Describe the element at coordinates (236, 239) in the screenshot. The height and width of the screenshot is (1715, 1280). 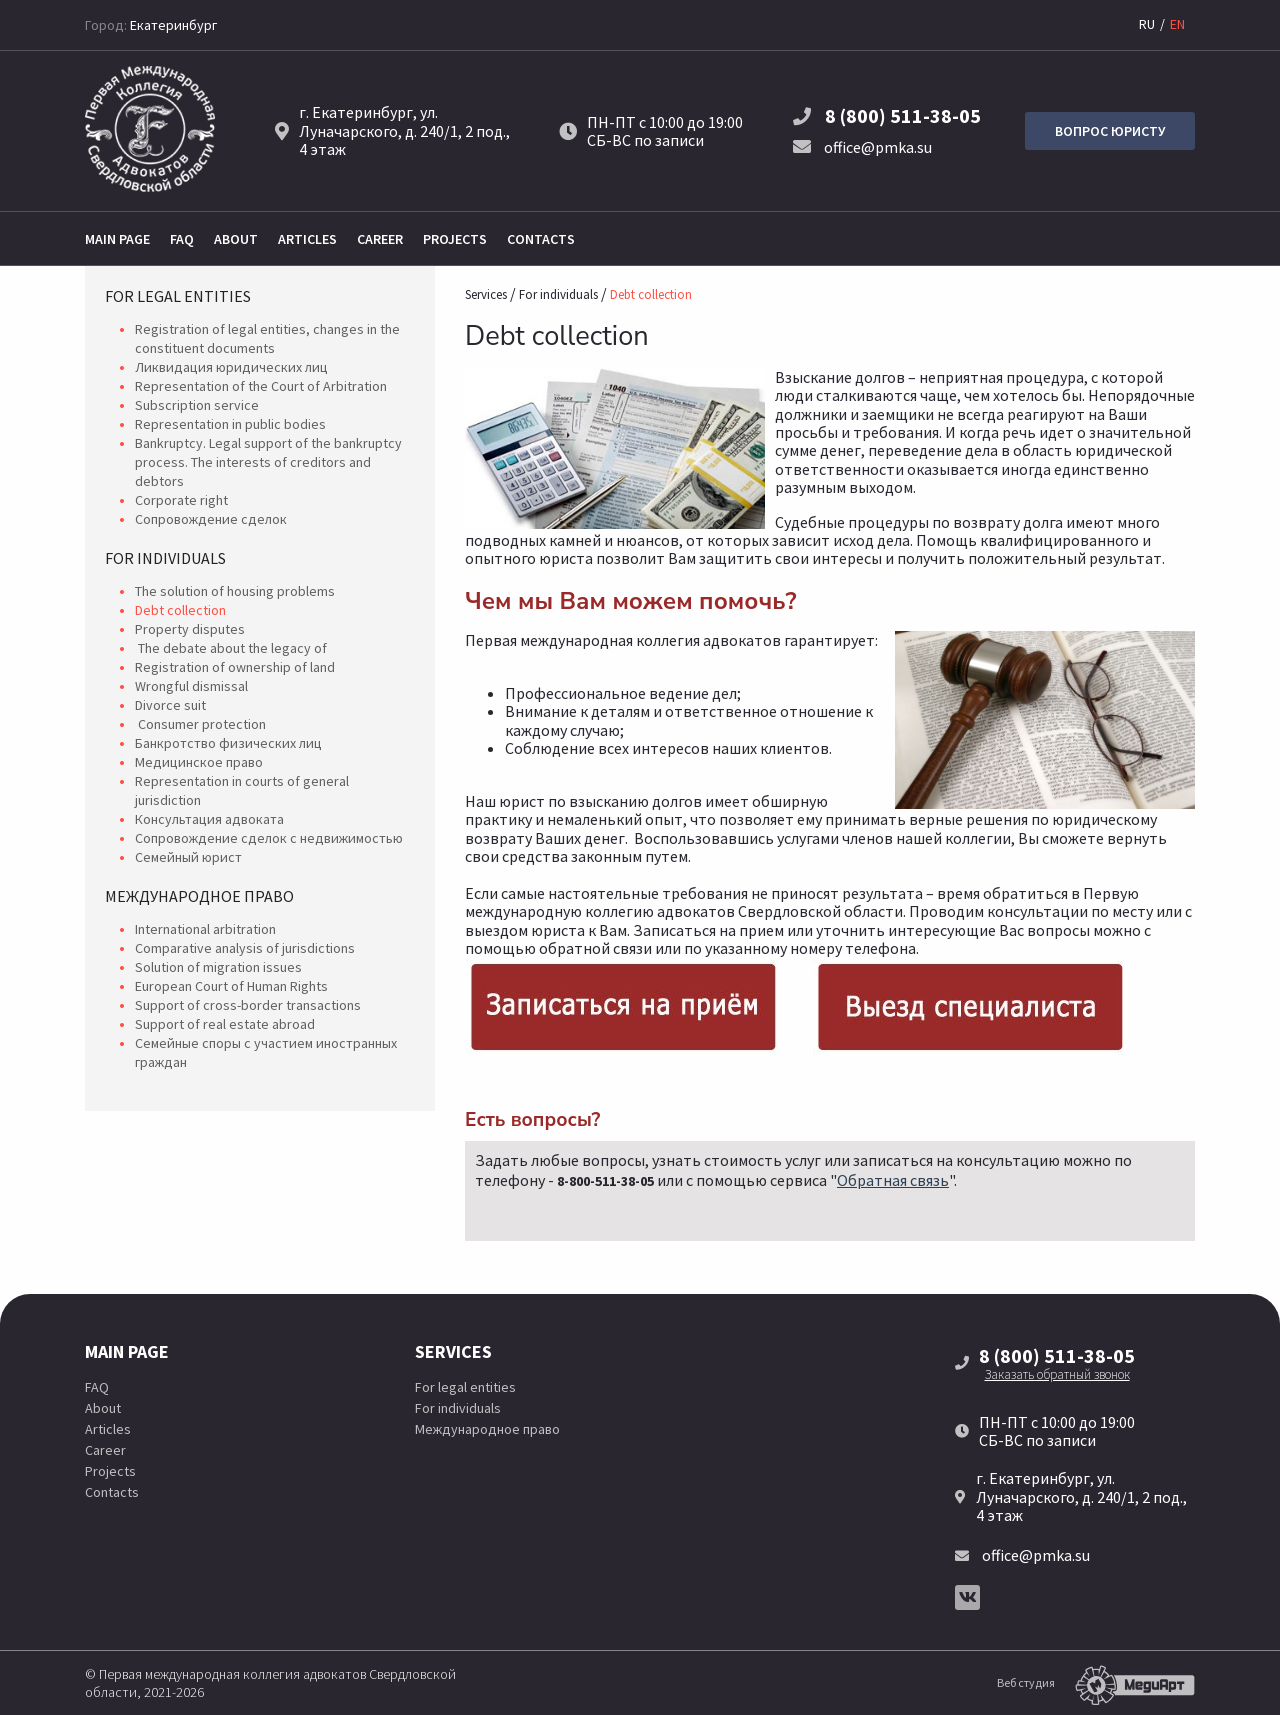
I see `About` at that location.